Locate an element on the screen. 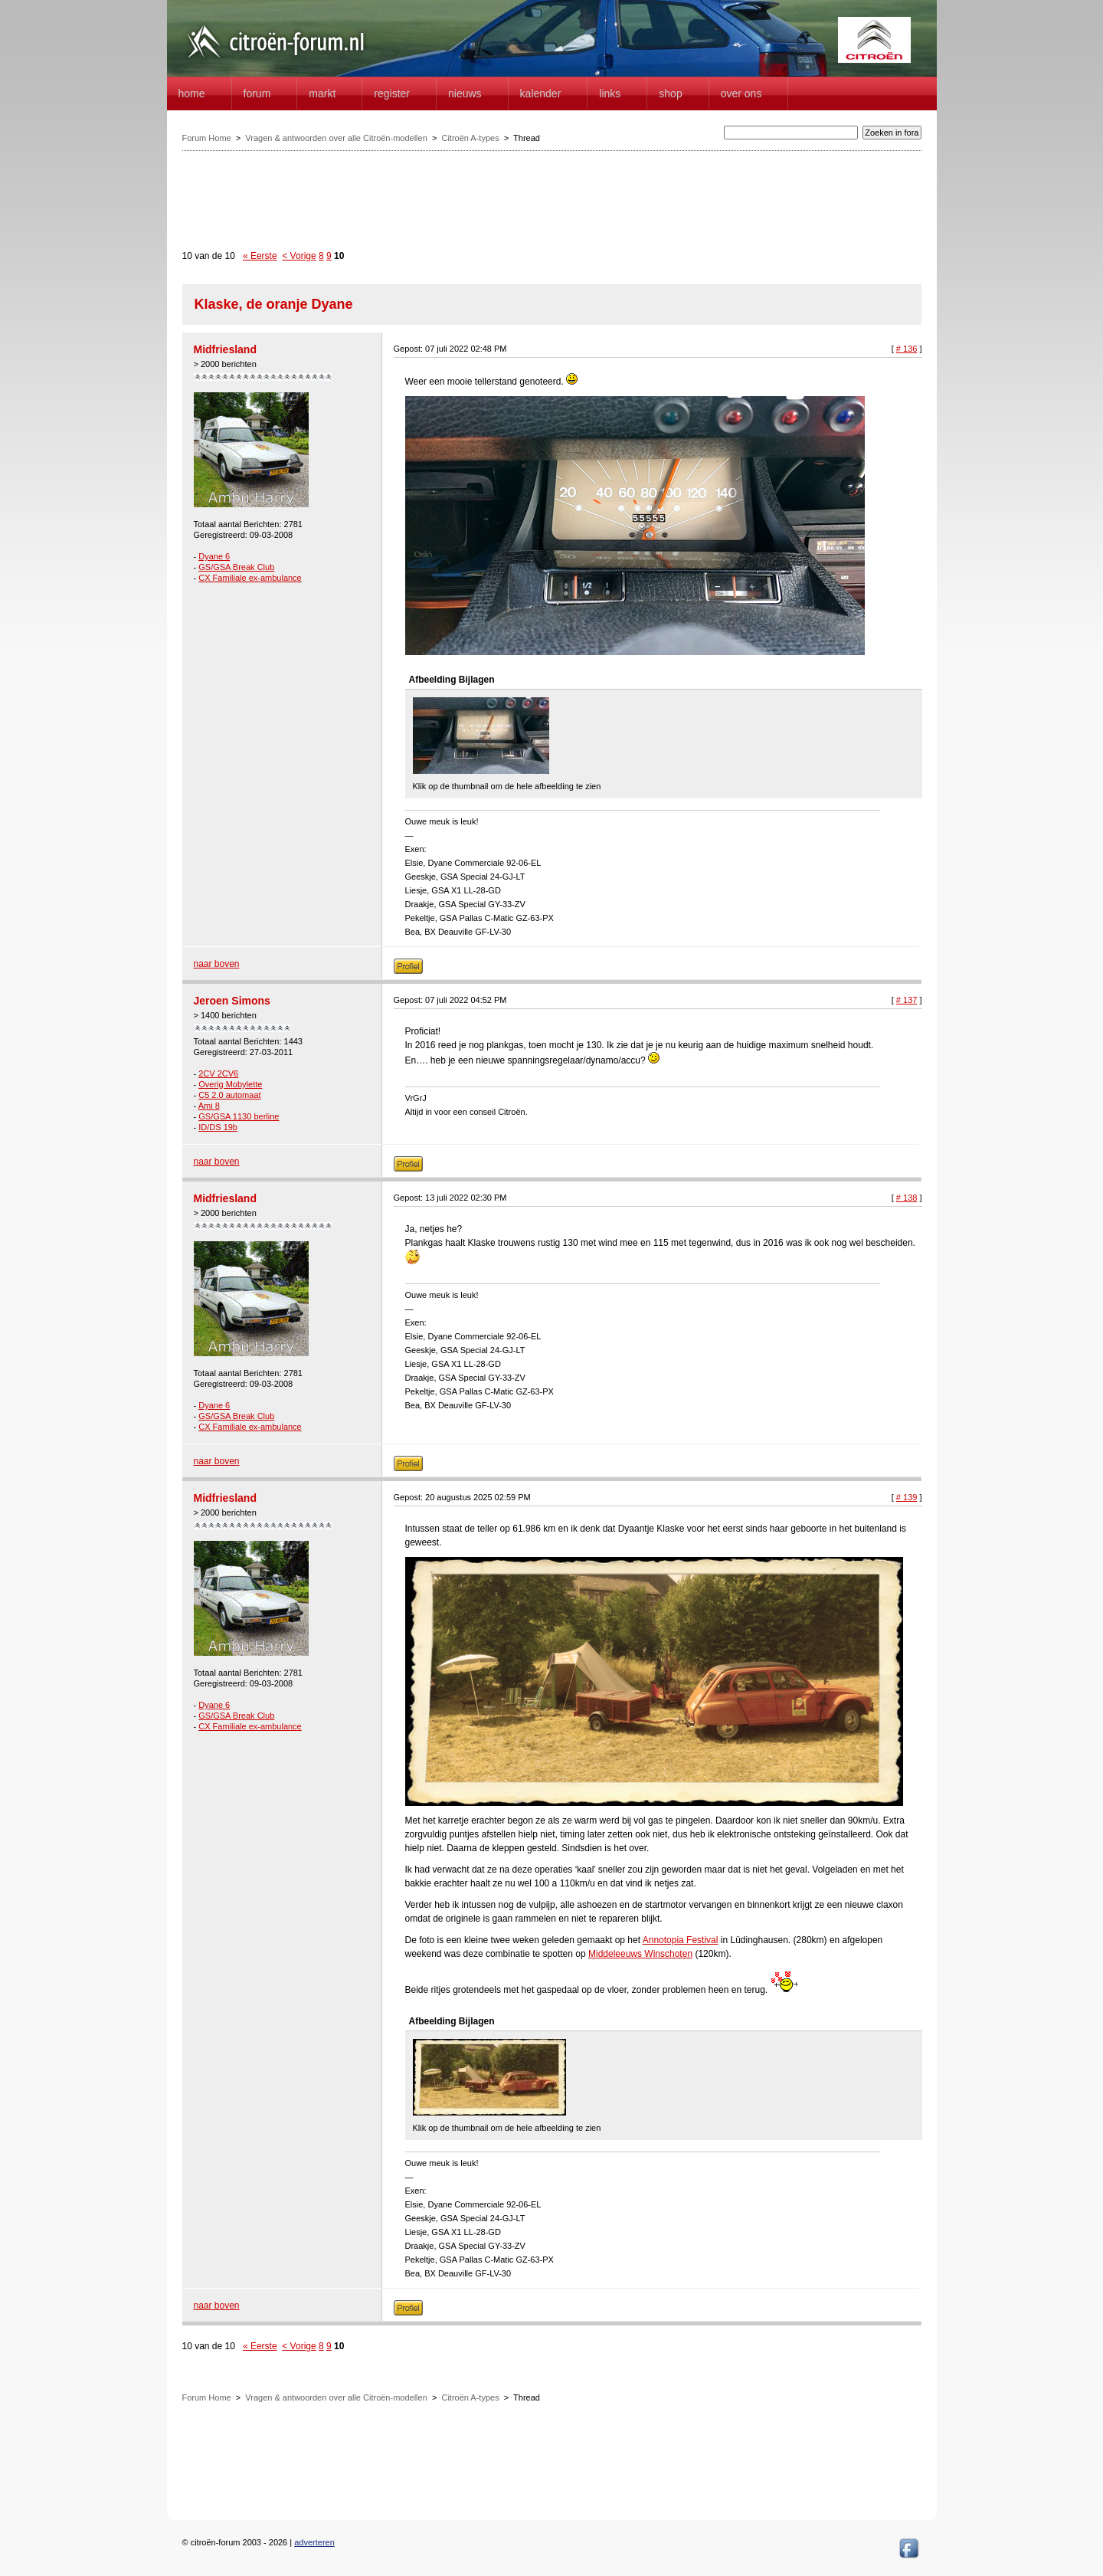  naar boven is located at coordinates (217, 964).